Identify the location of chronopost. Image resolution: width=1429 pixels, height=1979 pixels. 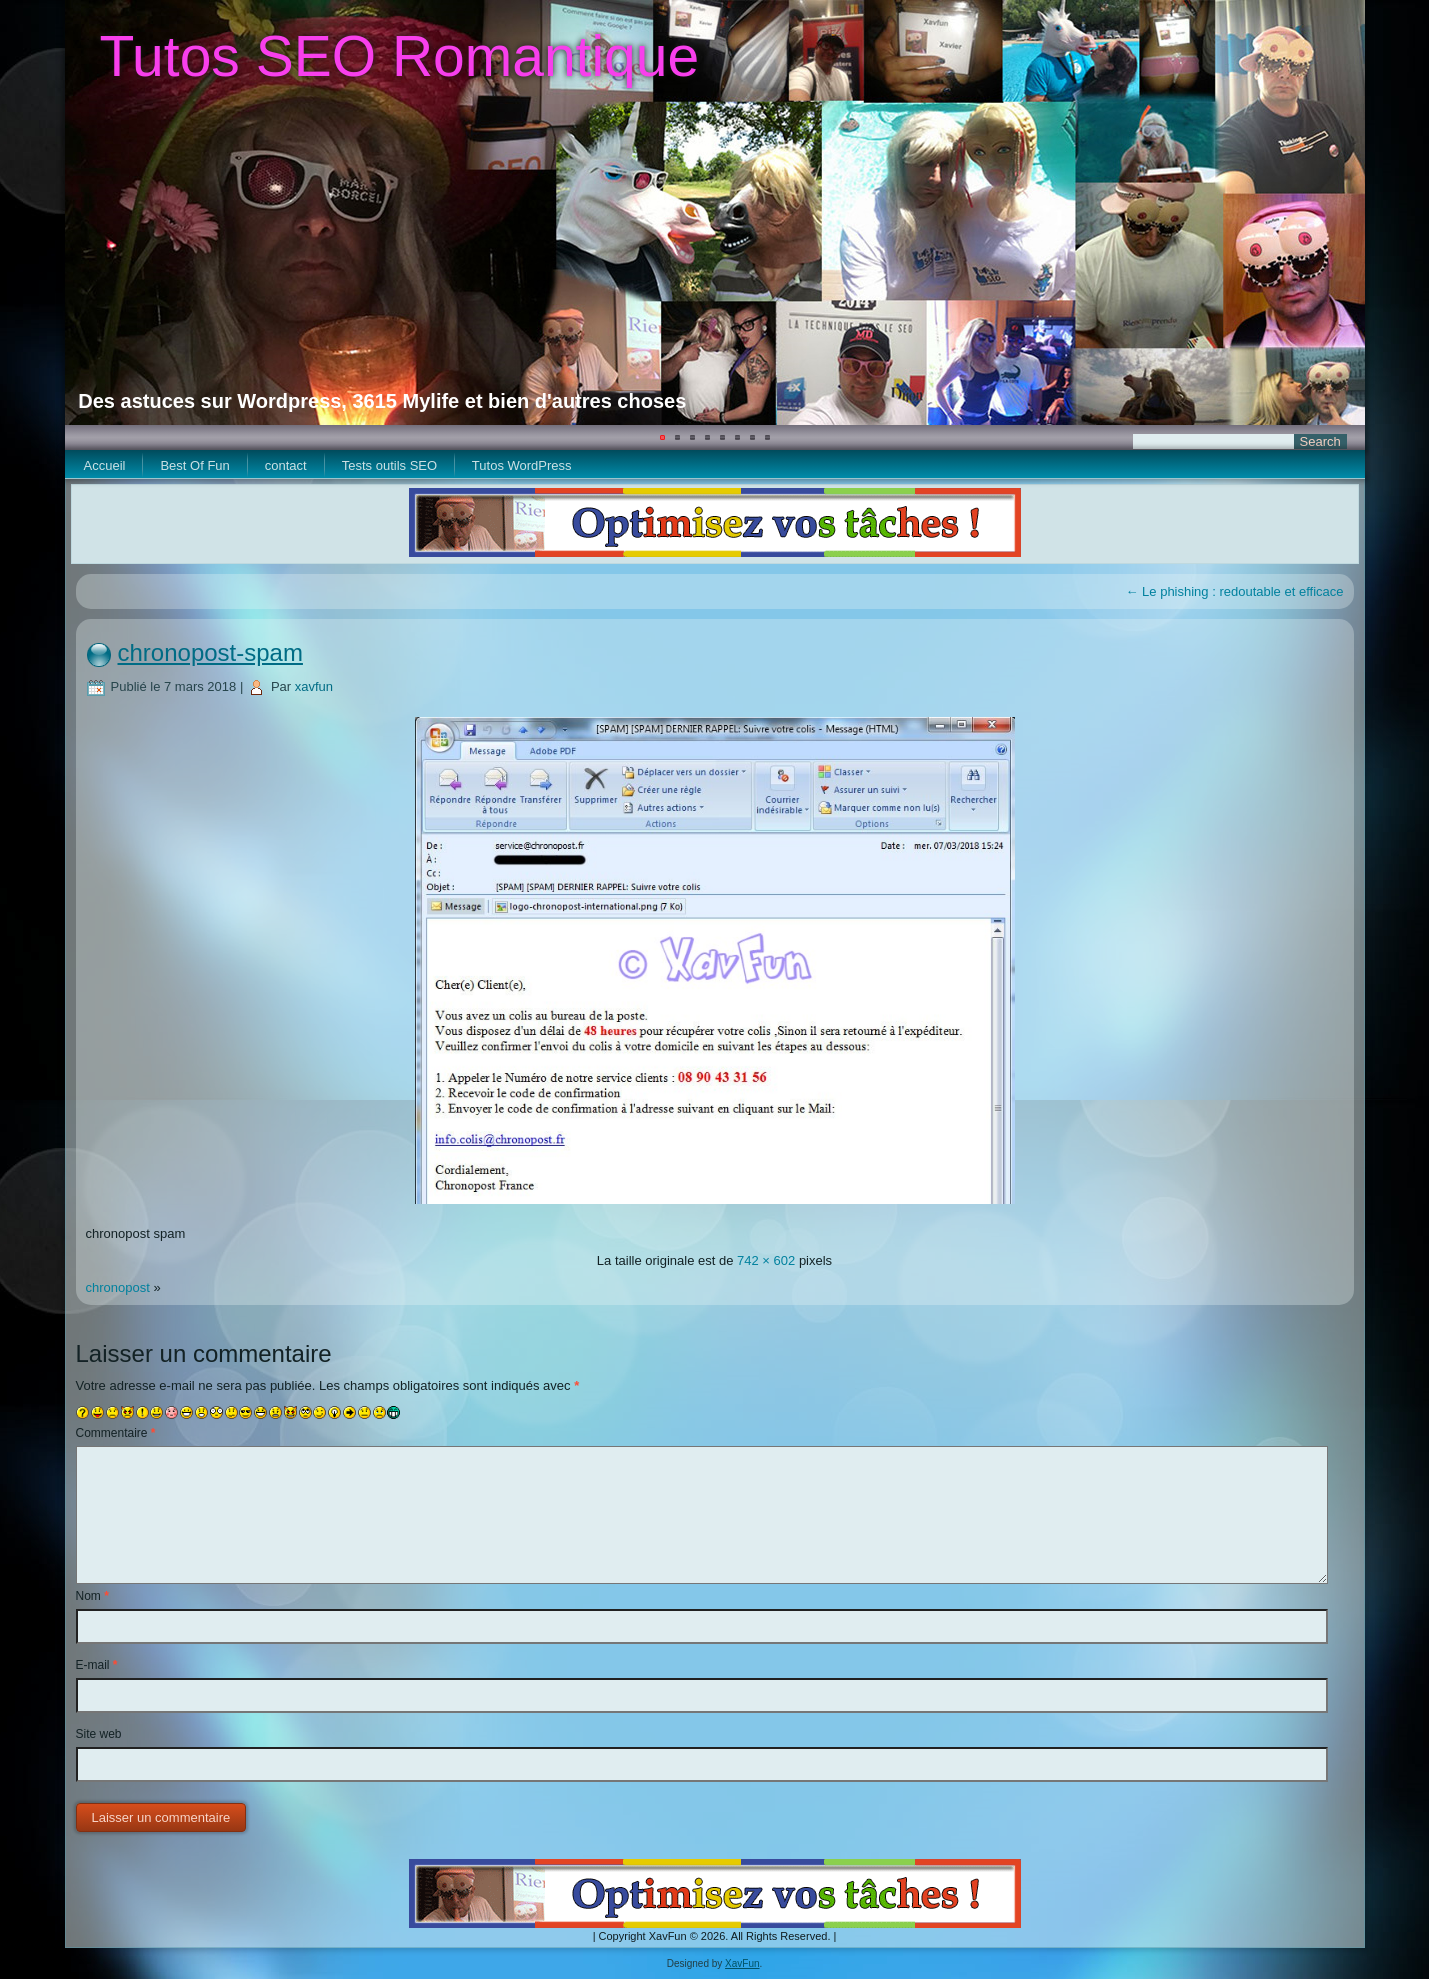
(118, 1287).